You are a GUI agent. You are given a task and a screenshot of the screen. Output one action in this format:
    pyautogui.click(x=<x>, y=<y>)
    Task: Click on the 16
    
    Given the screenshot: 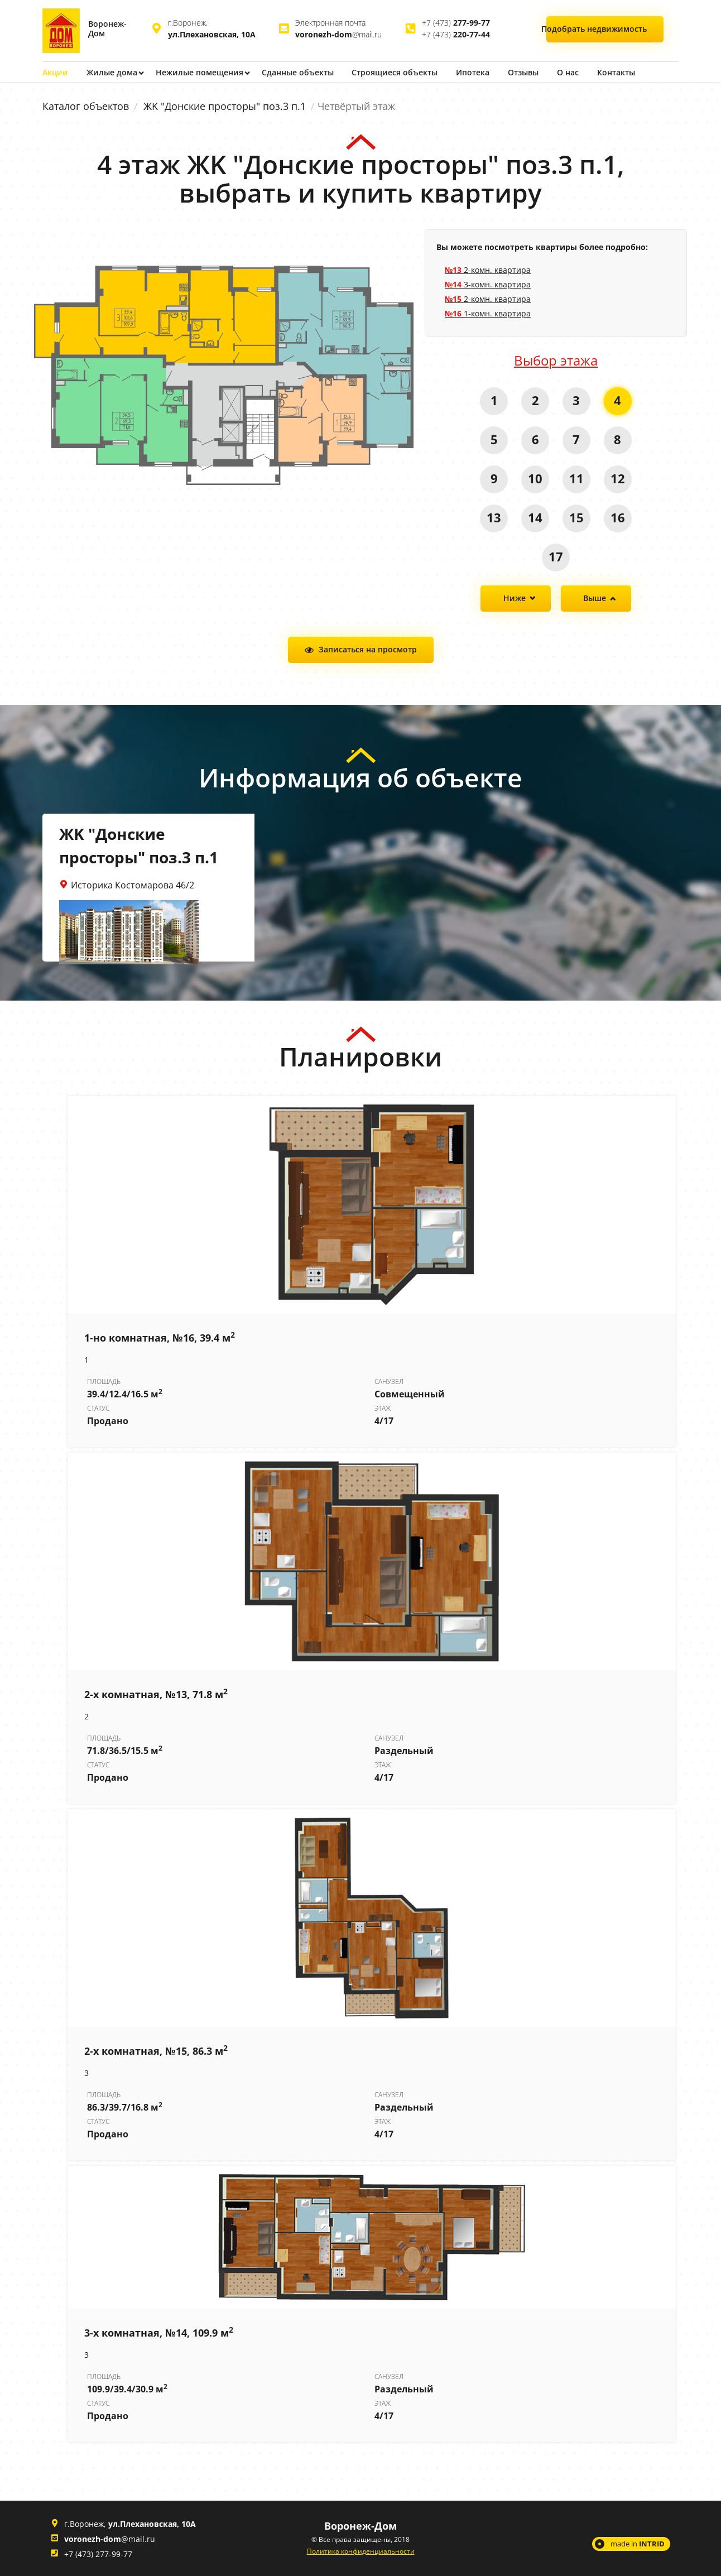 What is the action you would take?
    pyautogui.click(x=618, y=517)
    